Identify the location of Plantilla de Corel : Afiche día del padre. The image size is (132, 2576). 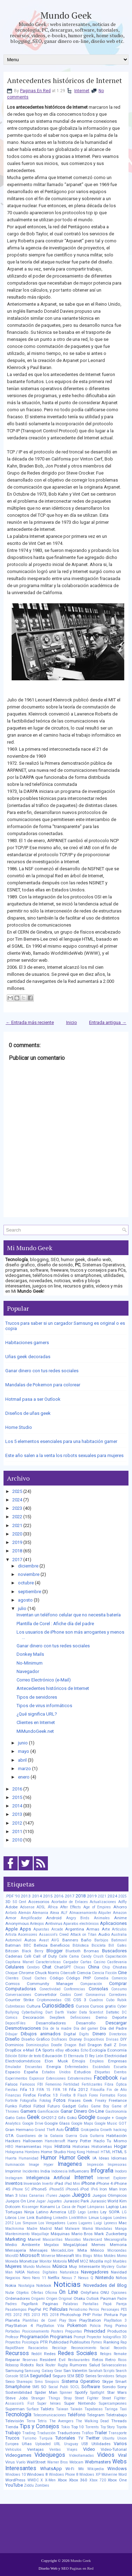
(55, 1623).